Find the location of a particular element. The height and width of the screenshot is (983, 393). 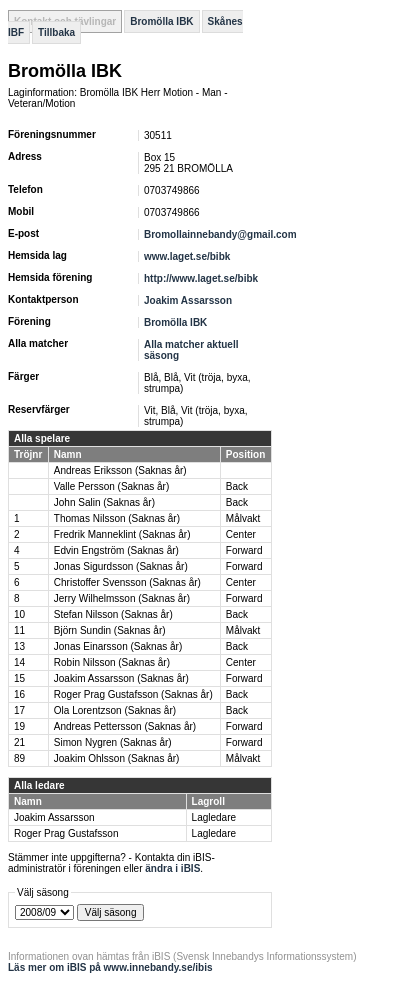

ändra i iBIS is located at coordinates (172, 868).